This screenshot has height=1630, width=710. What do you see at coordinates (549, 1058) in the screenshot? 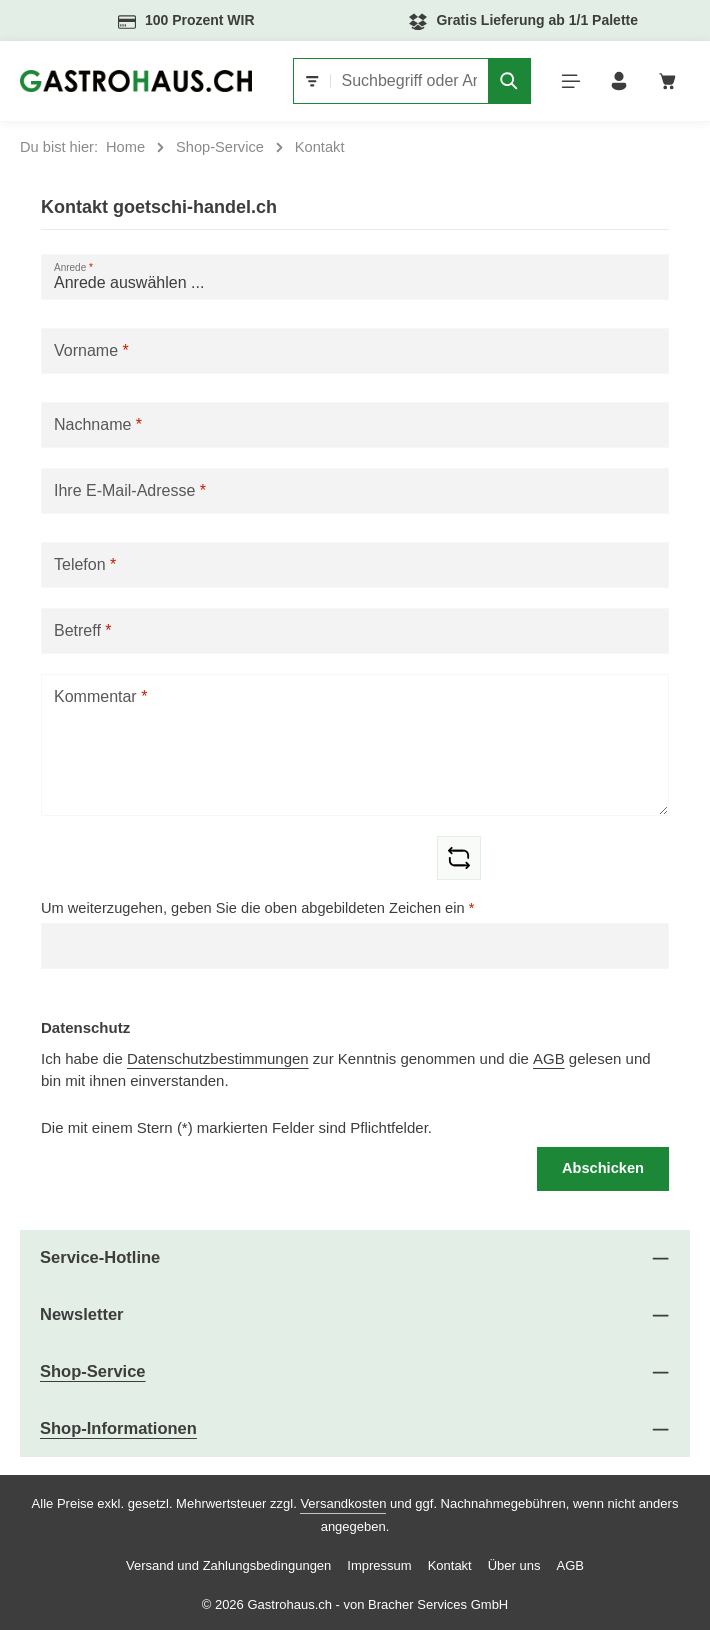
I see `AGB` at bounding box center [549, 1058].